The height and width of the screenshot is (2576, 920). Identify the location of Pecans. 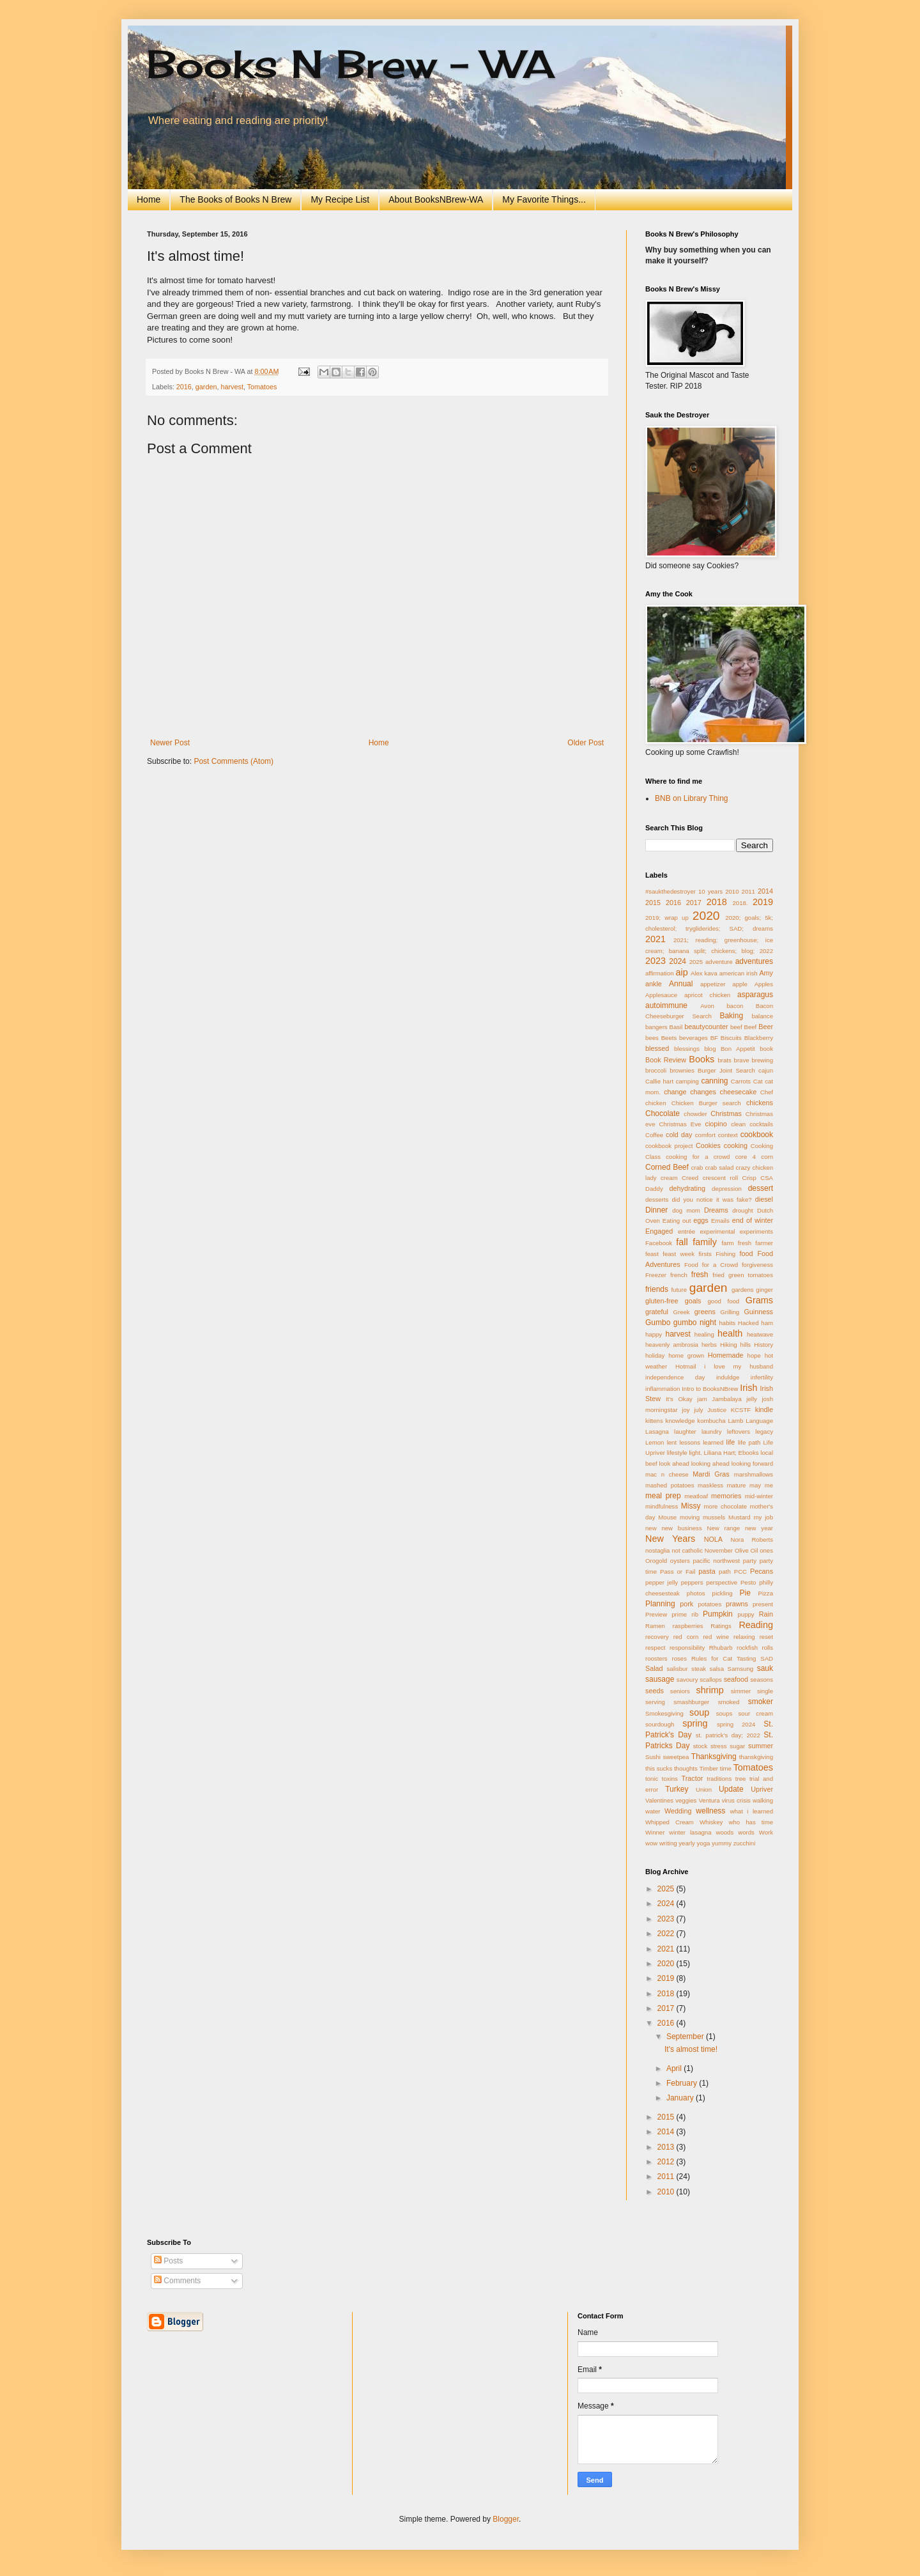
(761, 1571).